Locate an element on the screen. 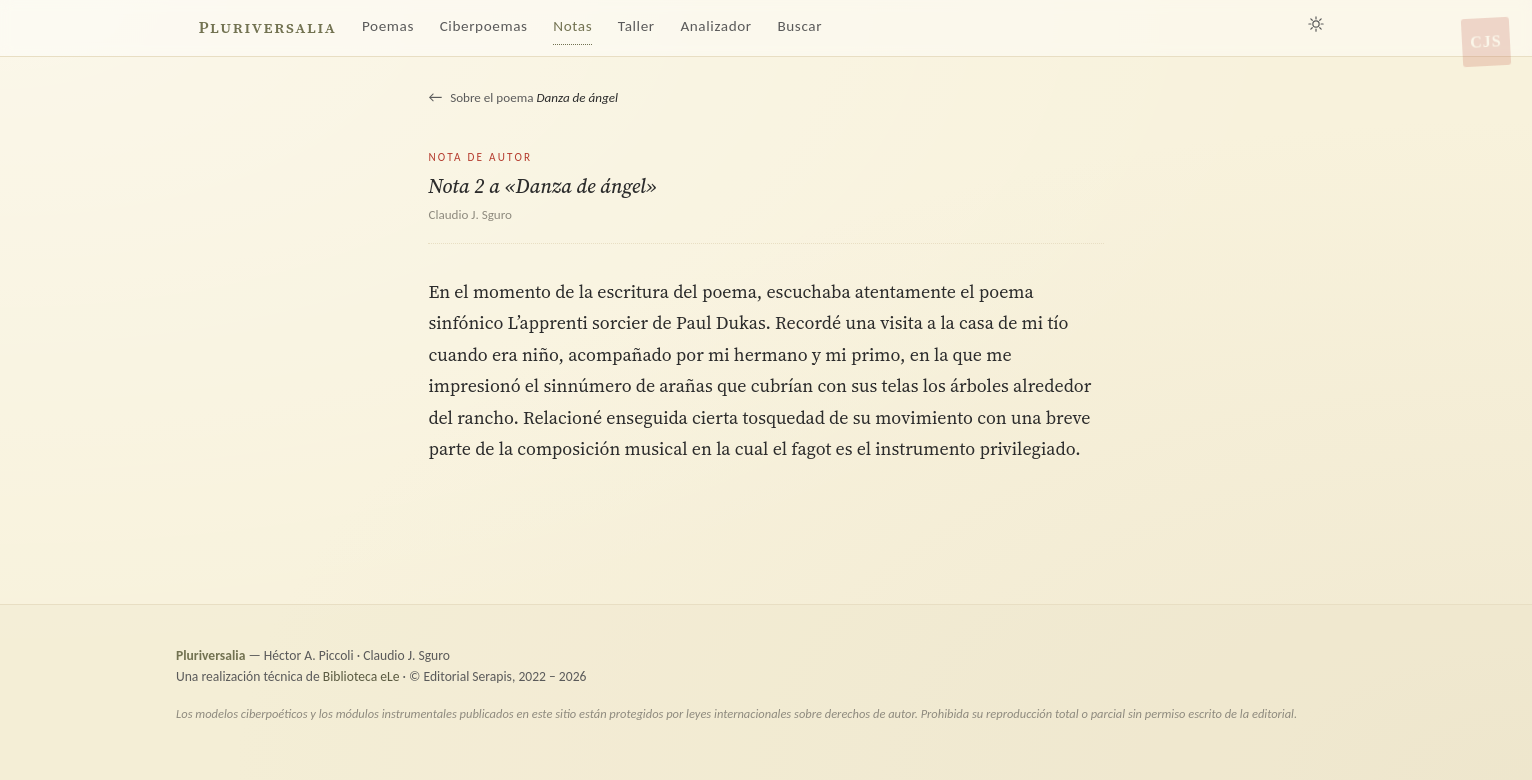  Notas is located at coordinates (572, 26).